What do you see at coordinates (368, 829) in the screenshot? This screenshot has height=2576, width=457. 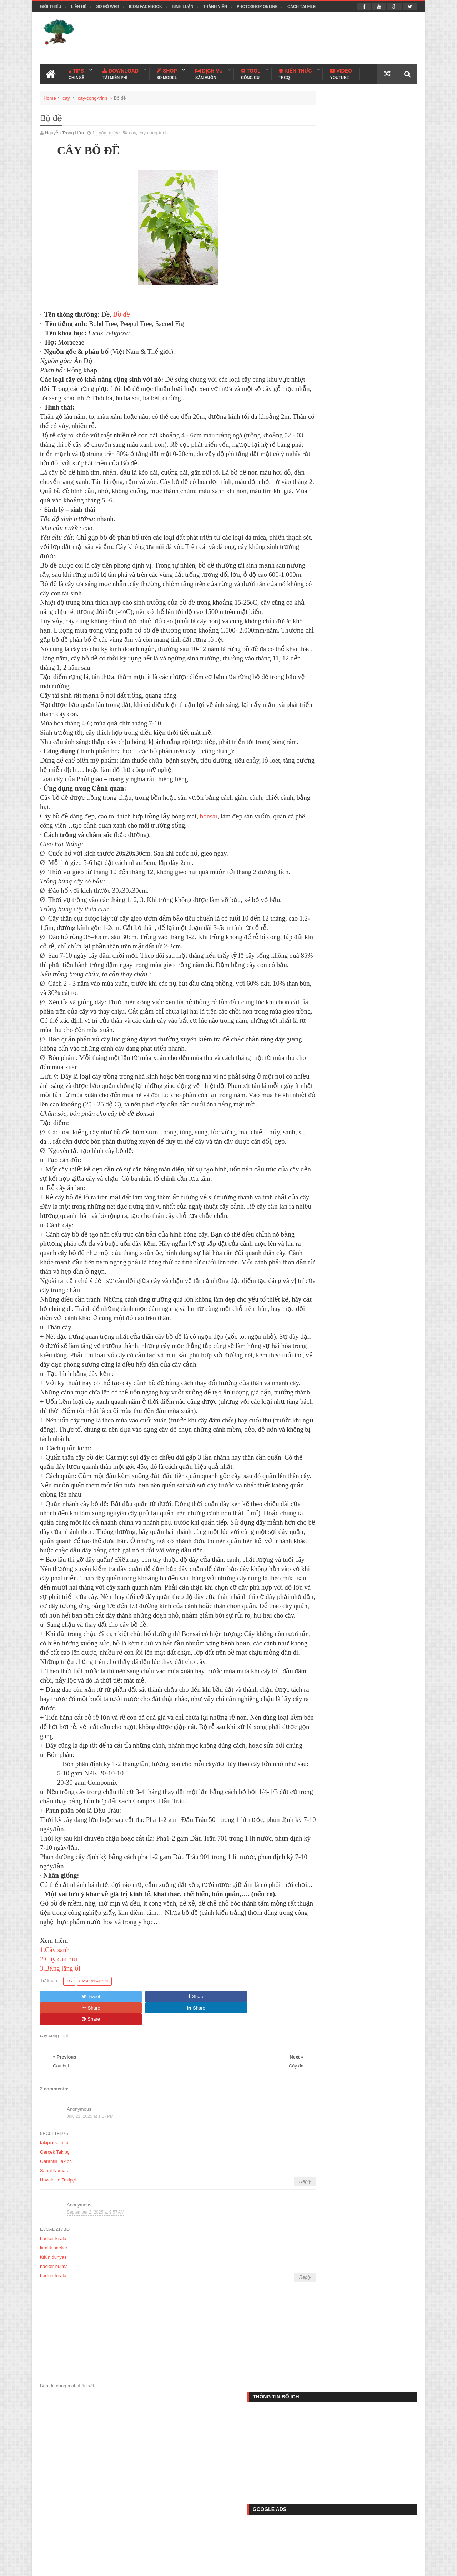 I see `Thư viện cây sketchup (Part 1)` at bounding box center [368, 829].